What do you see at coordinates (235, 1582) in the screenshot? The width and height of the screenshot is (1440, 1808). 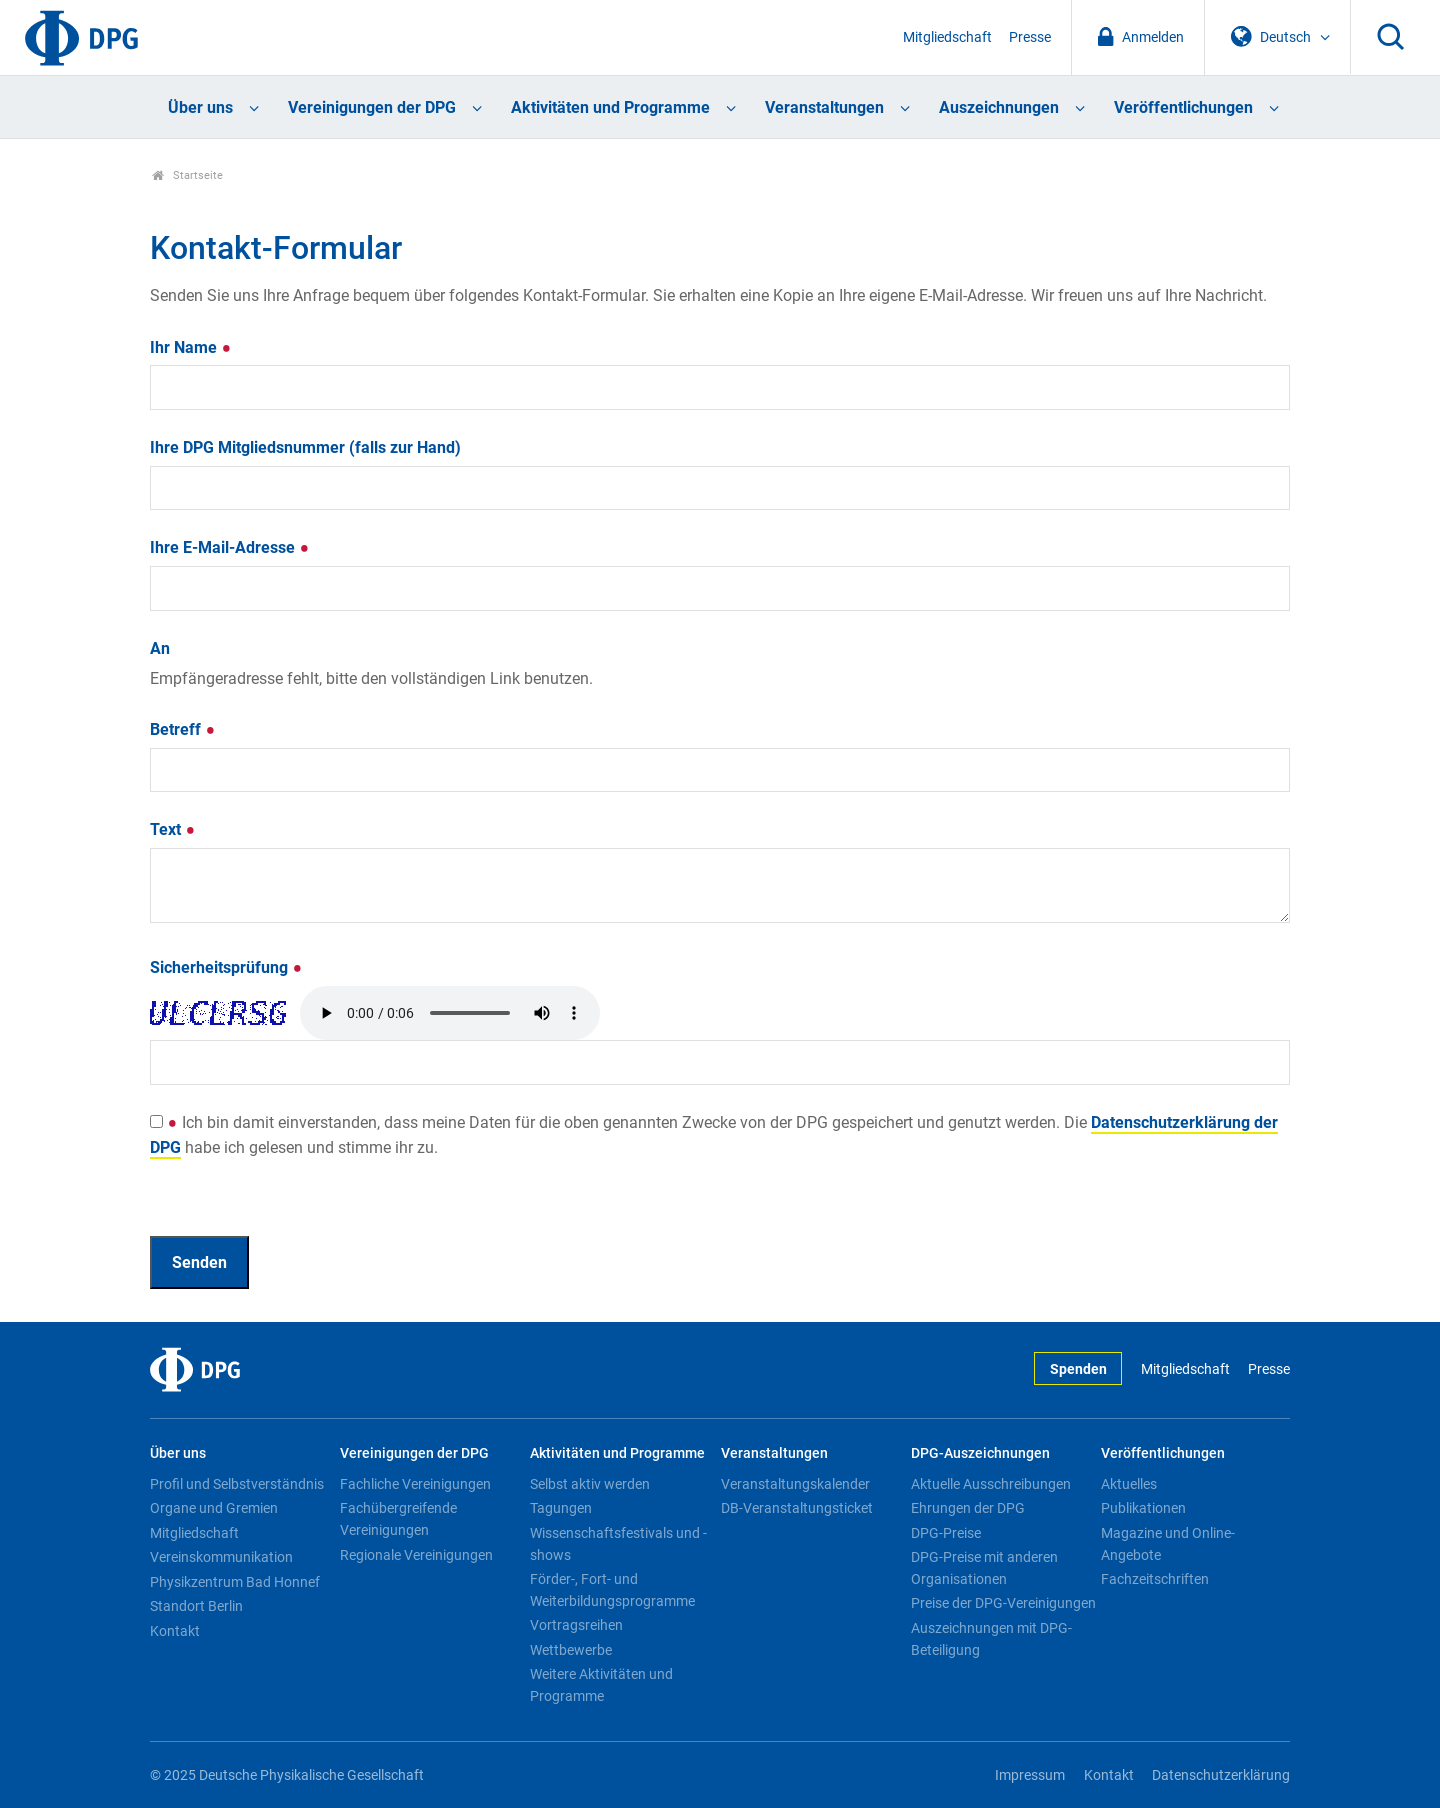 I see `Physikzentrum Bad Honnef` at bounding box center [235, 1582].